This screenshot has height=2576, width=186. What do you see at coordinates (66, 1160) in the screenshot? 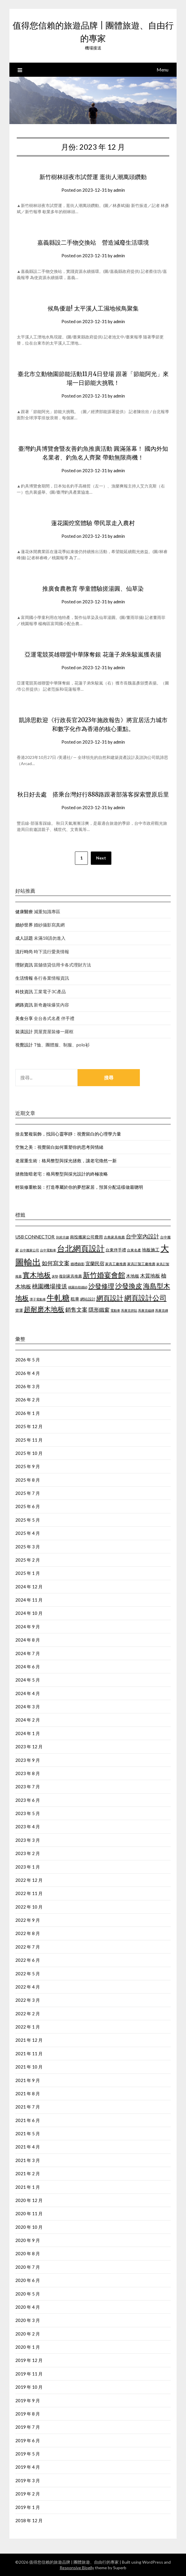
I see `老屋重生術：格局整型與採光拯救，讓老宅煥然一新` at bounding box center [66, 1160].